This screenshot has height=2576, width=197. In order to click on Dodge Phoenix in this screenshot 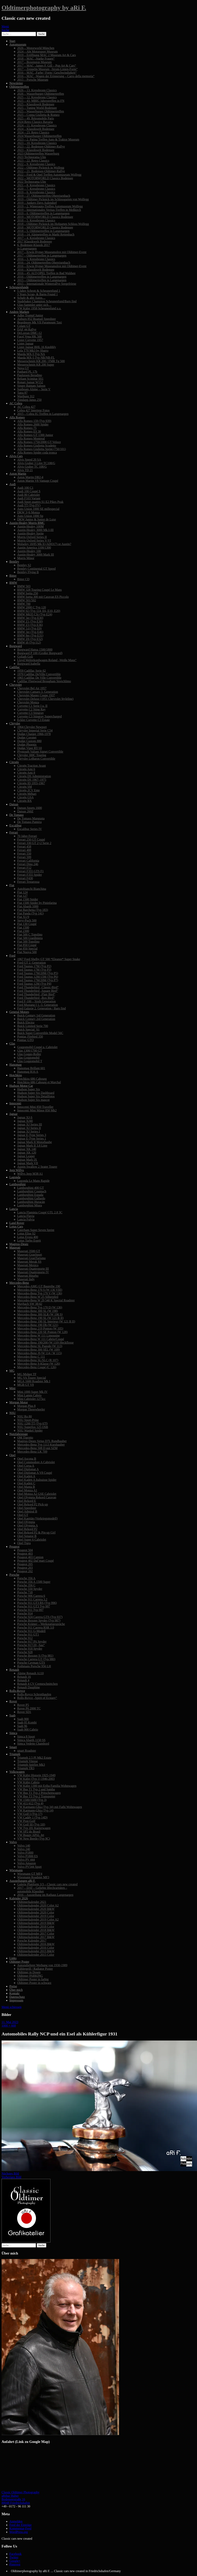, I will do `click(27, 744)`.